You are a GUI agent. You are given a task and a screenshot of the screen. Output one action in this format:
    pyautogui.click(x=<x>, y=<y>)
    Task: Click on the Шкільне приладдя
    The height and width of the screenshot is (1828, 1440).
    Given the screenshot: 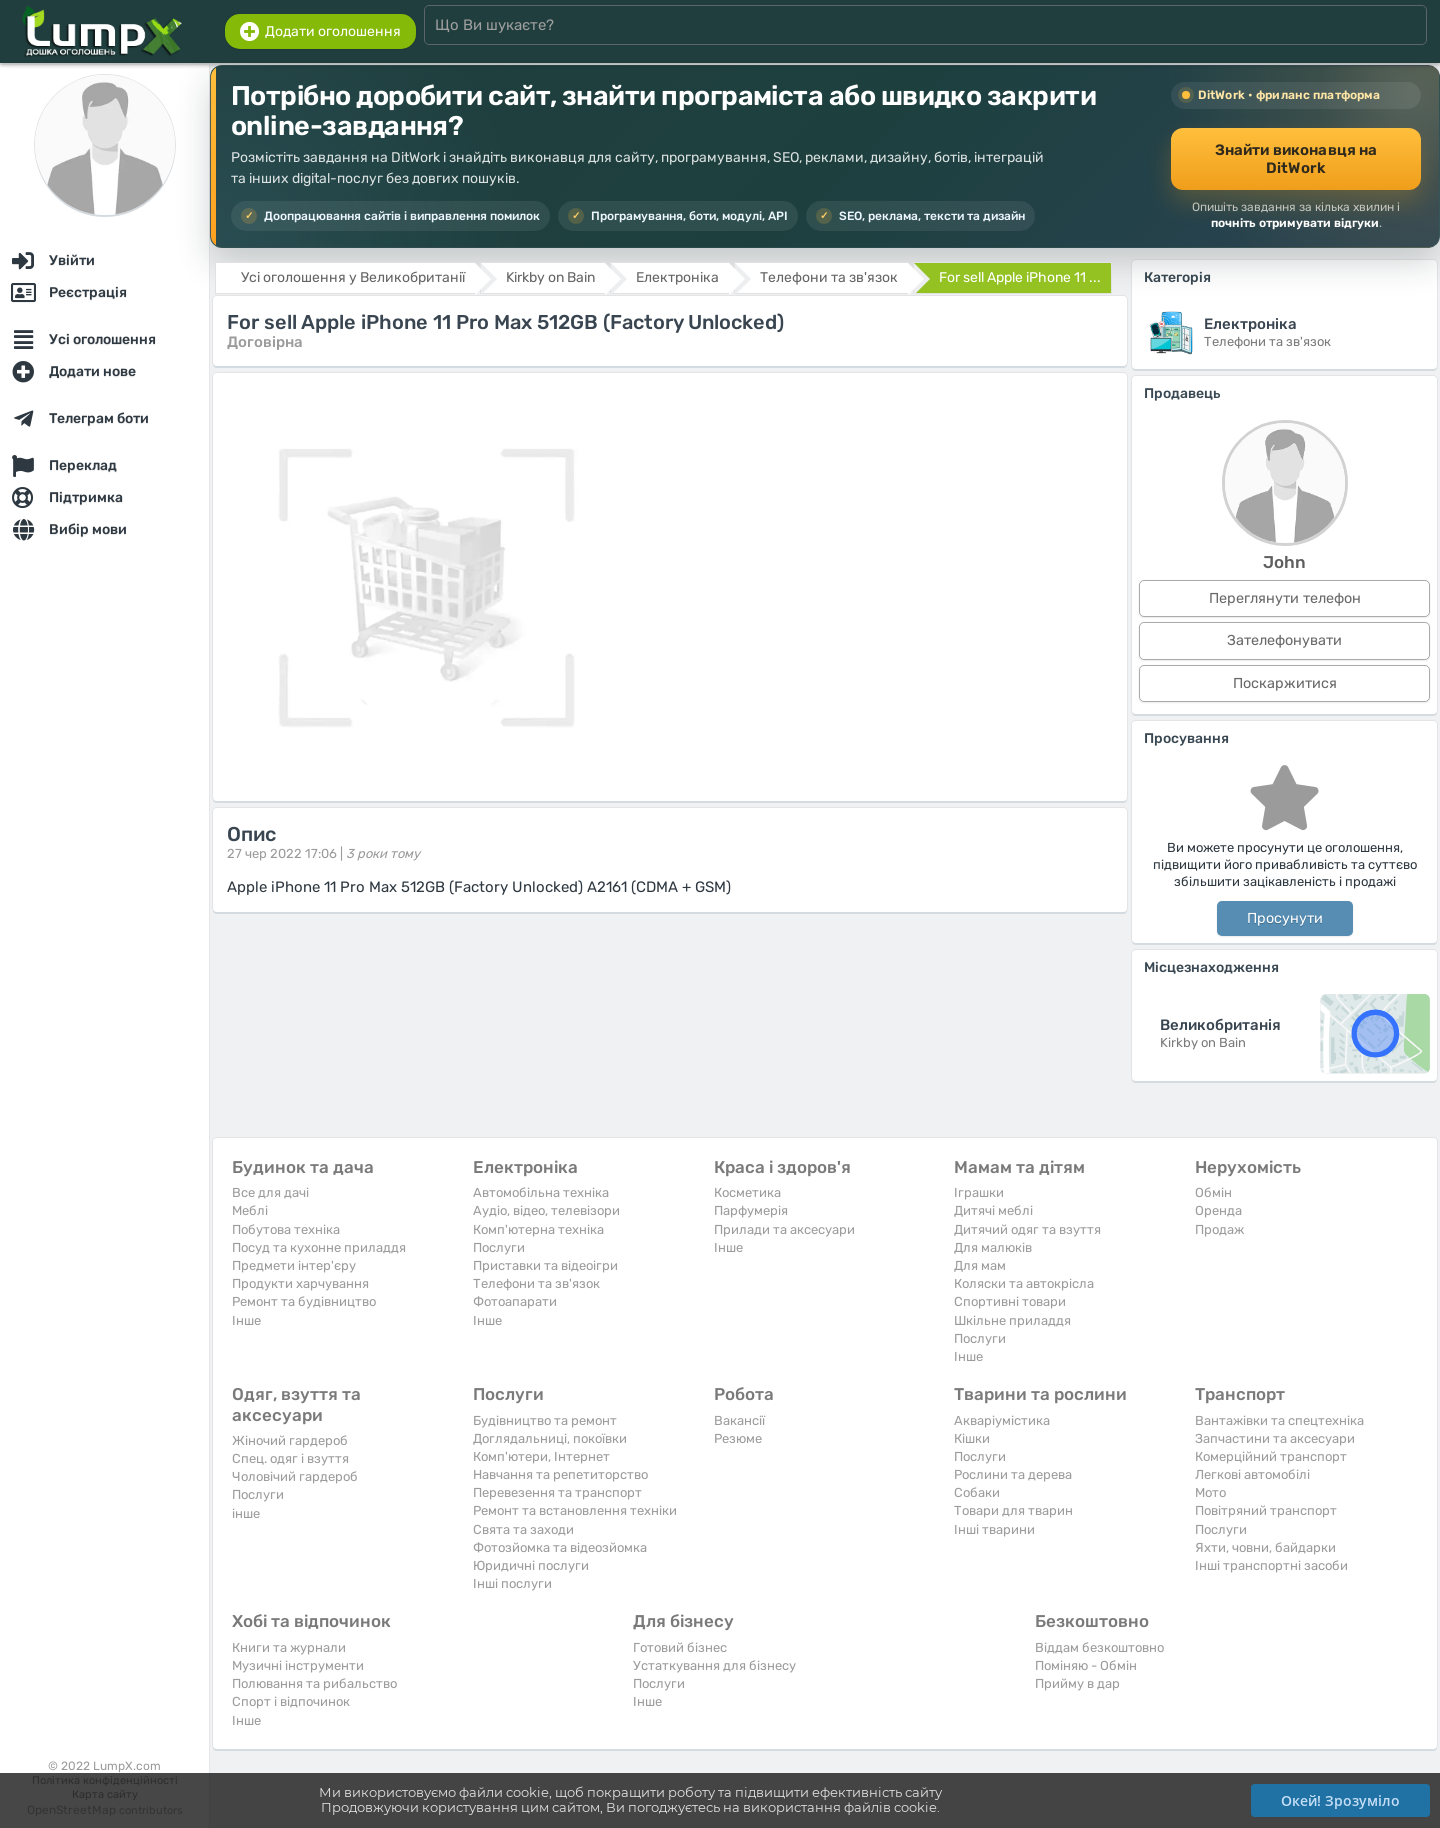 What is the action you would take?
    pyautogui.click(x=1012, y=1320)
    